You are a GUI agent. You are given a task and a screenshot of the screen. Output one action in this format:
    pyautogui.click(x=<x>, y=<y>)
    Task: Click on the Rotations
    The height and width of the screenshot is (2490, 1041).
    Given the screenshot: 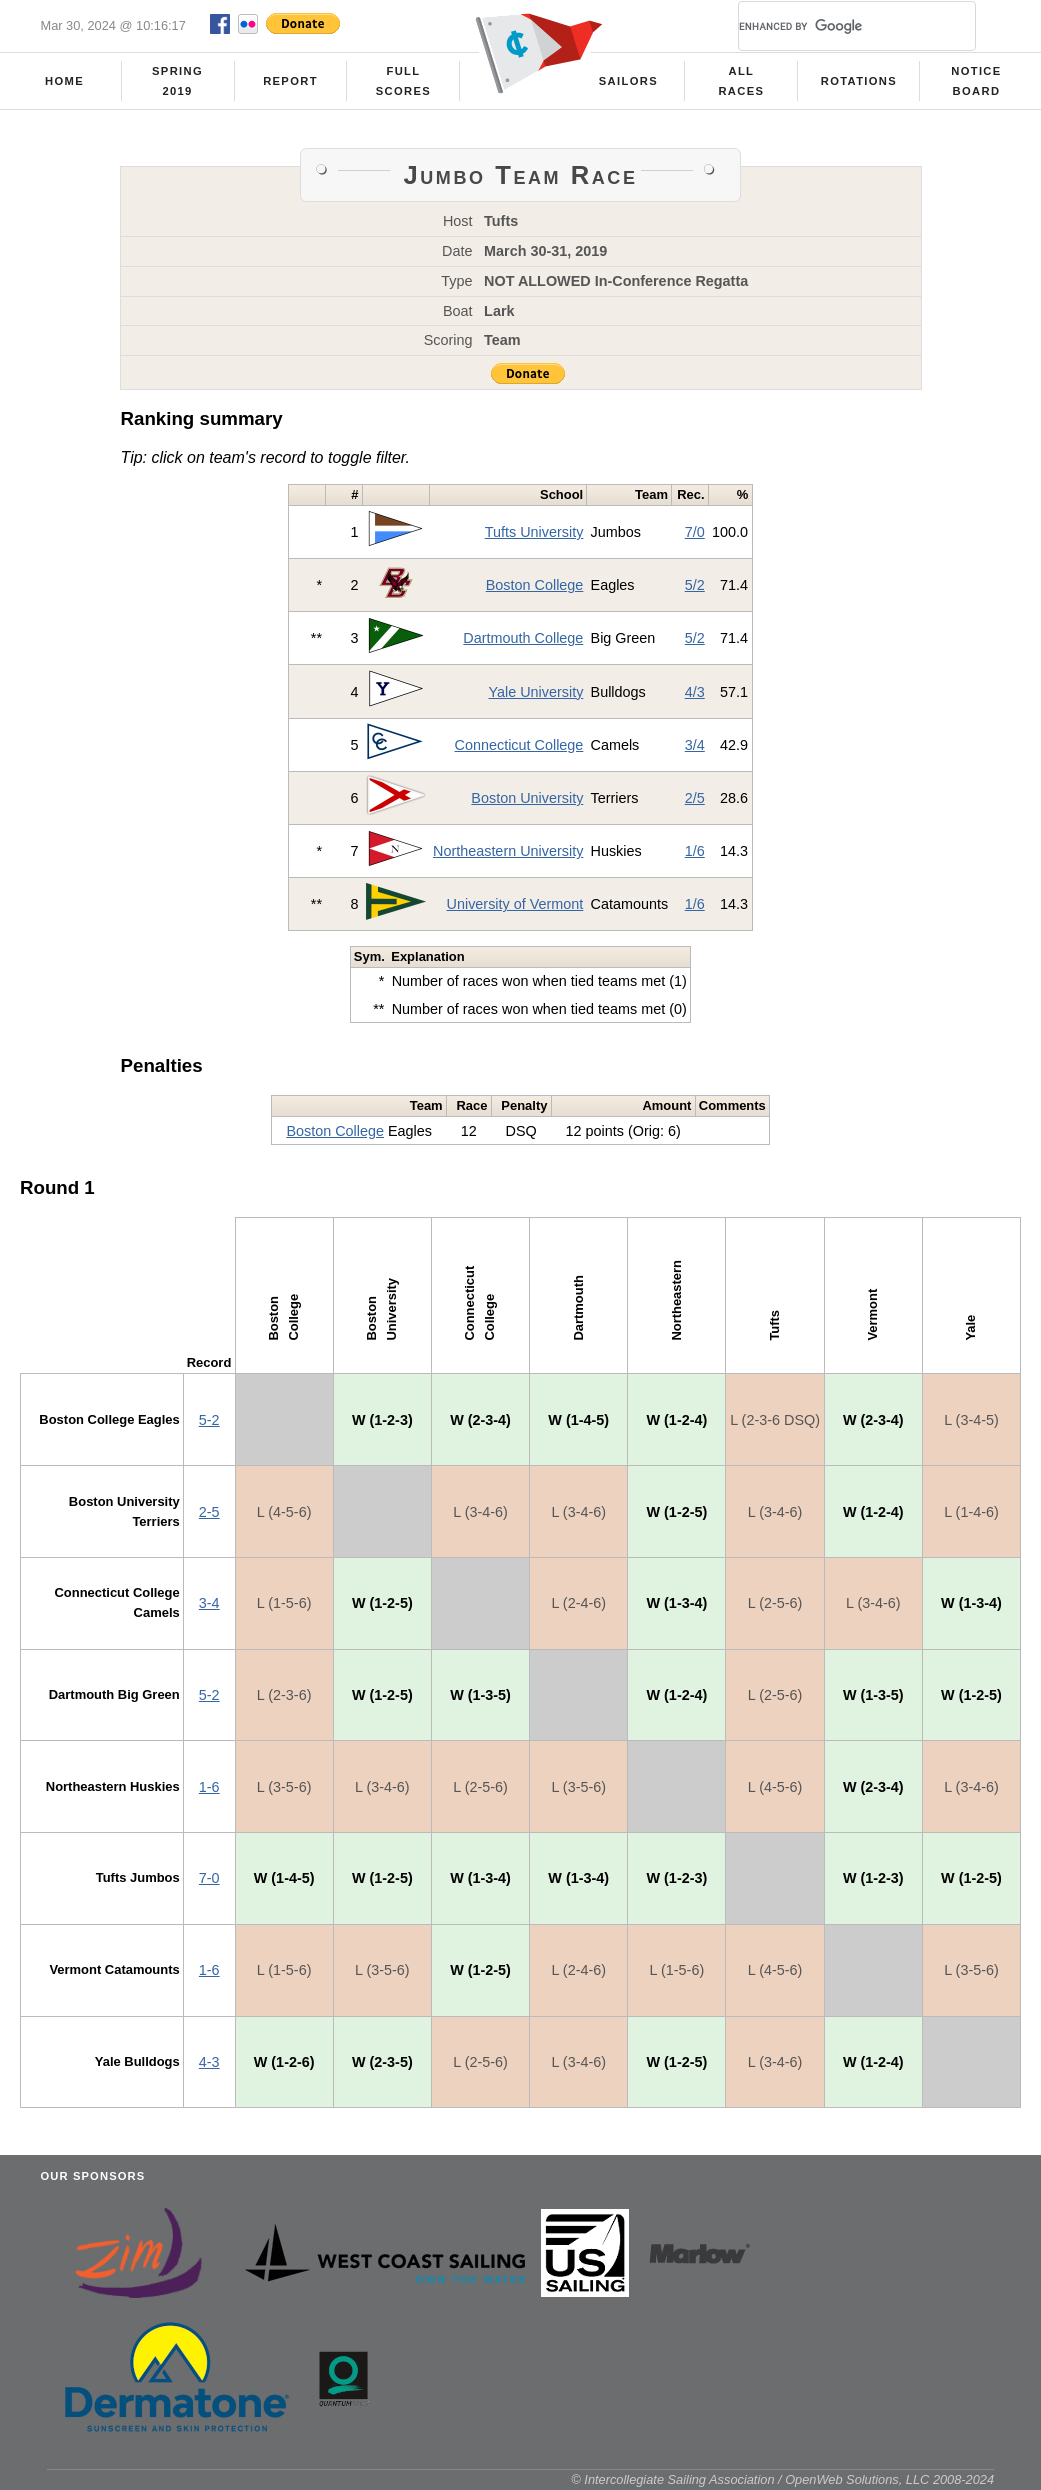 What is the action you would take?
    pyautogui.click(x=859, y=81)
    